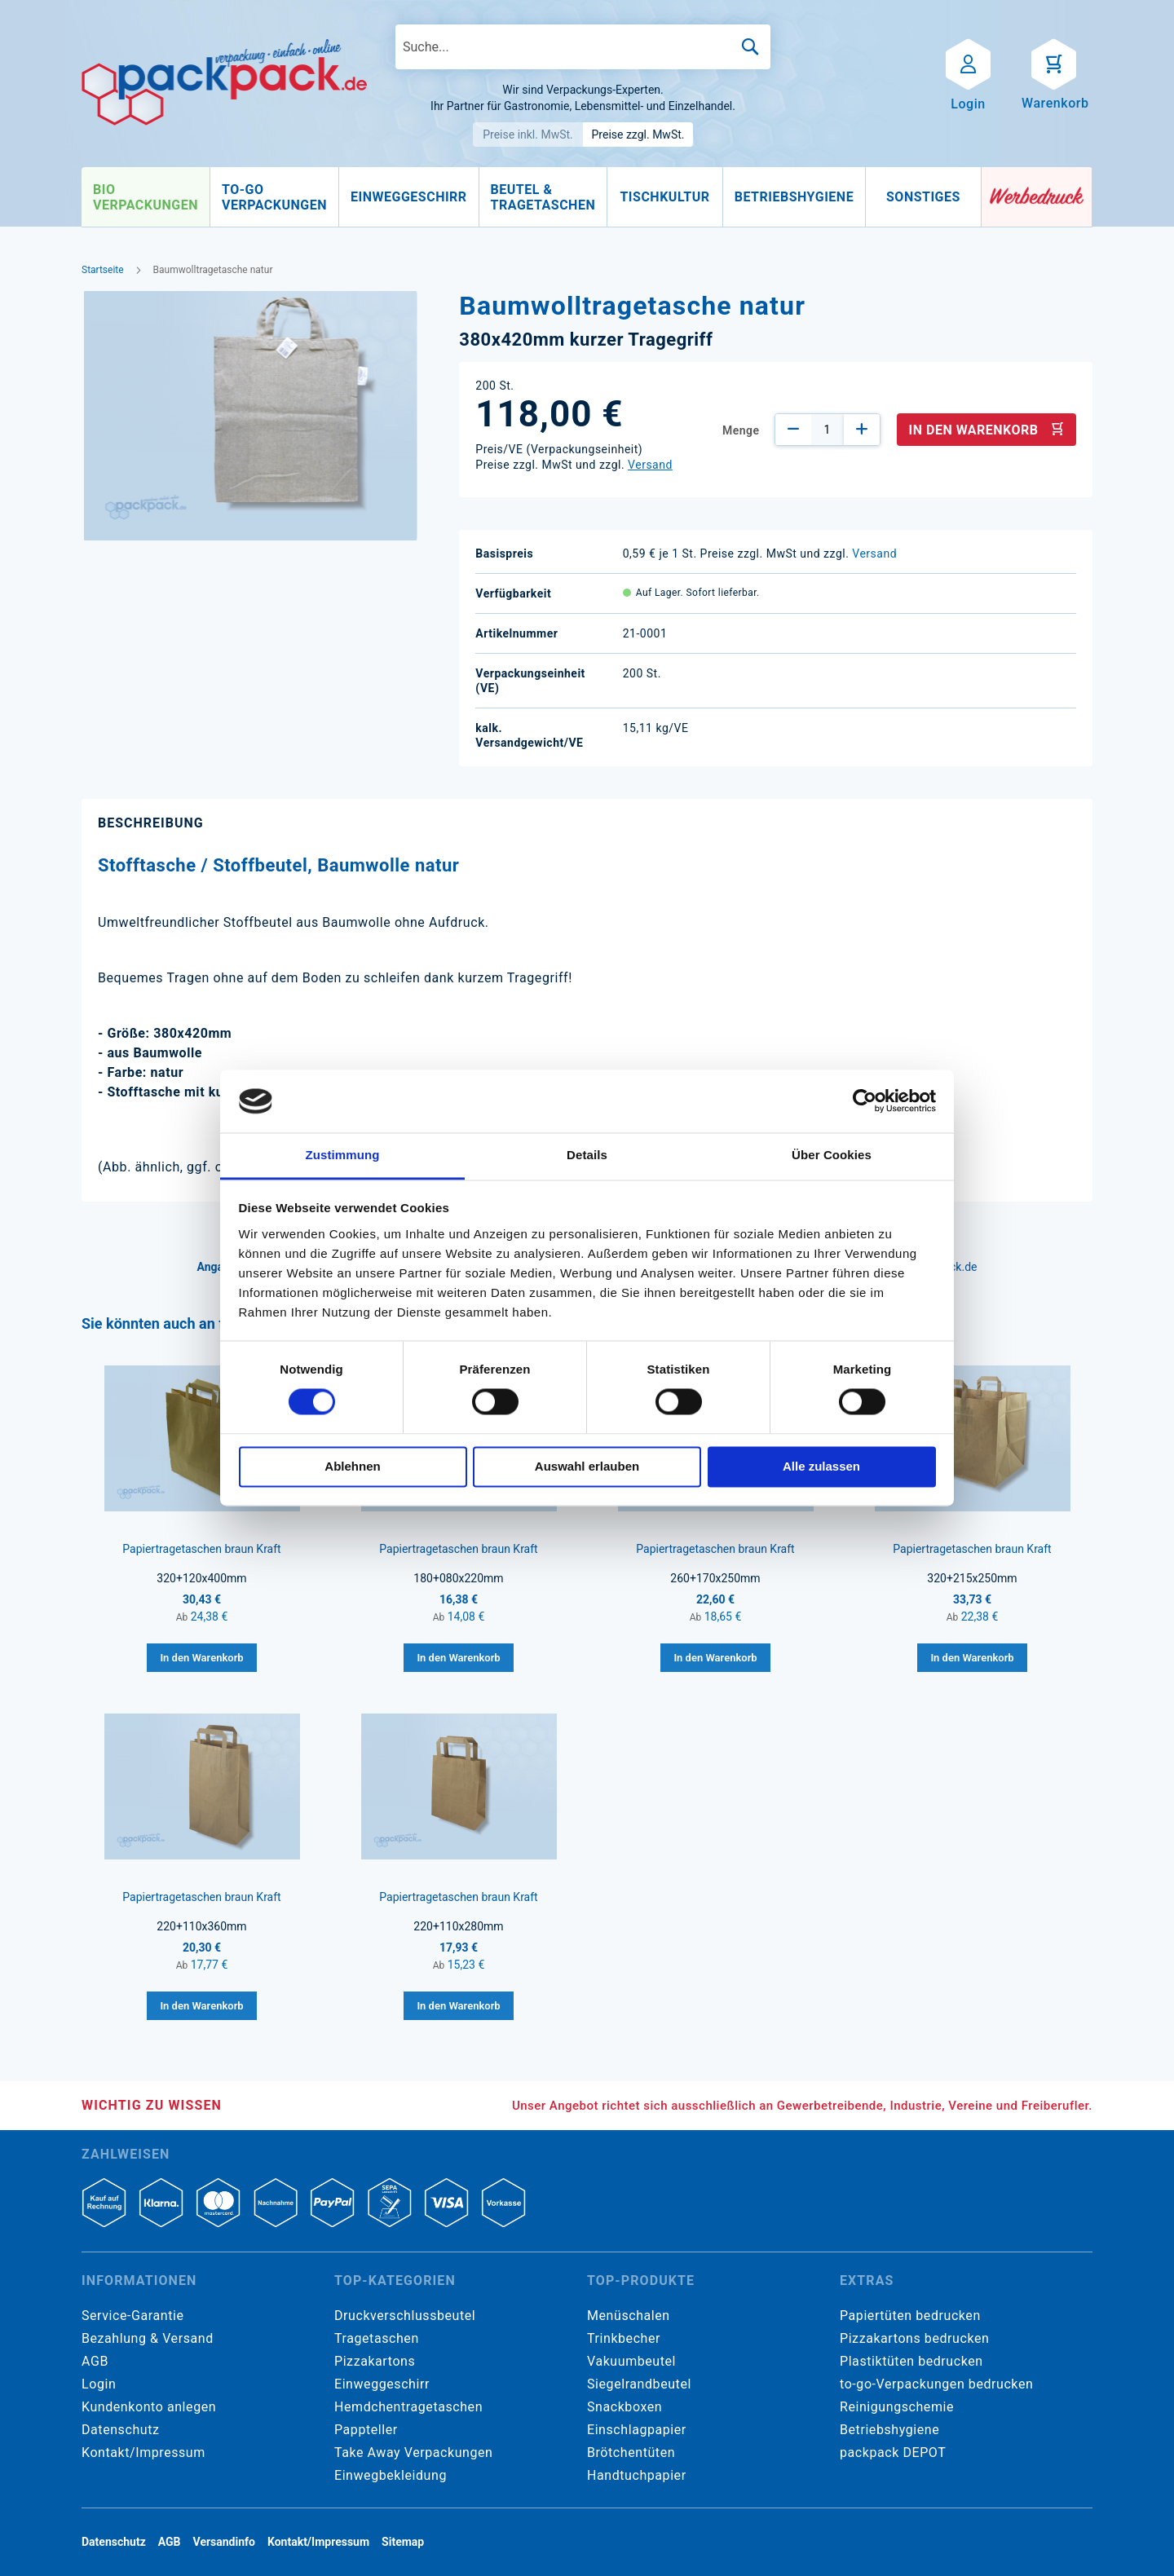 The image size is (1174, 2576). Describe the element at coordinates (120, 2429) in the screenshot. I see `Datenschutz` at that location.